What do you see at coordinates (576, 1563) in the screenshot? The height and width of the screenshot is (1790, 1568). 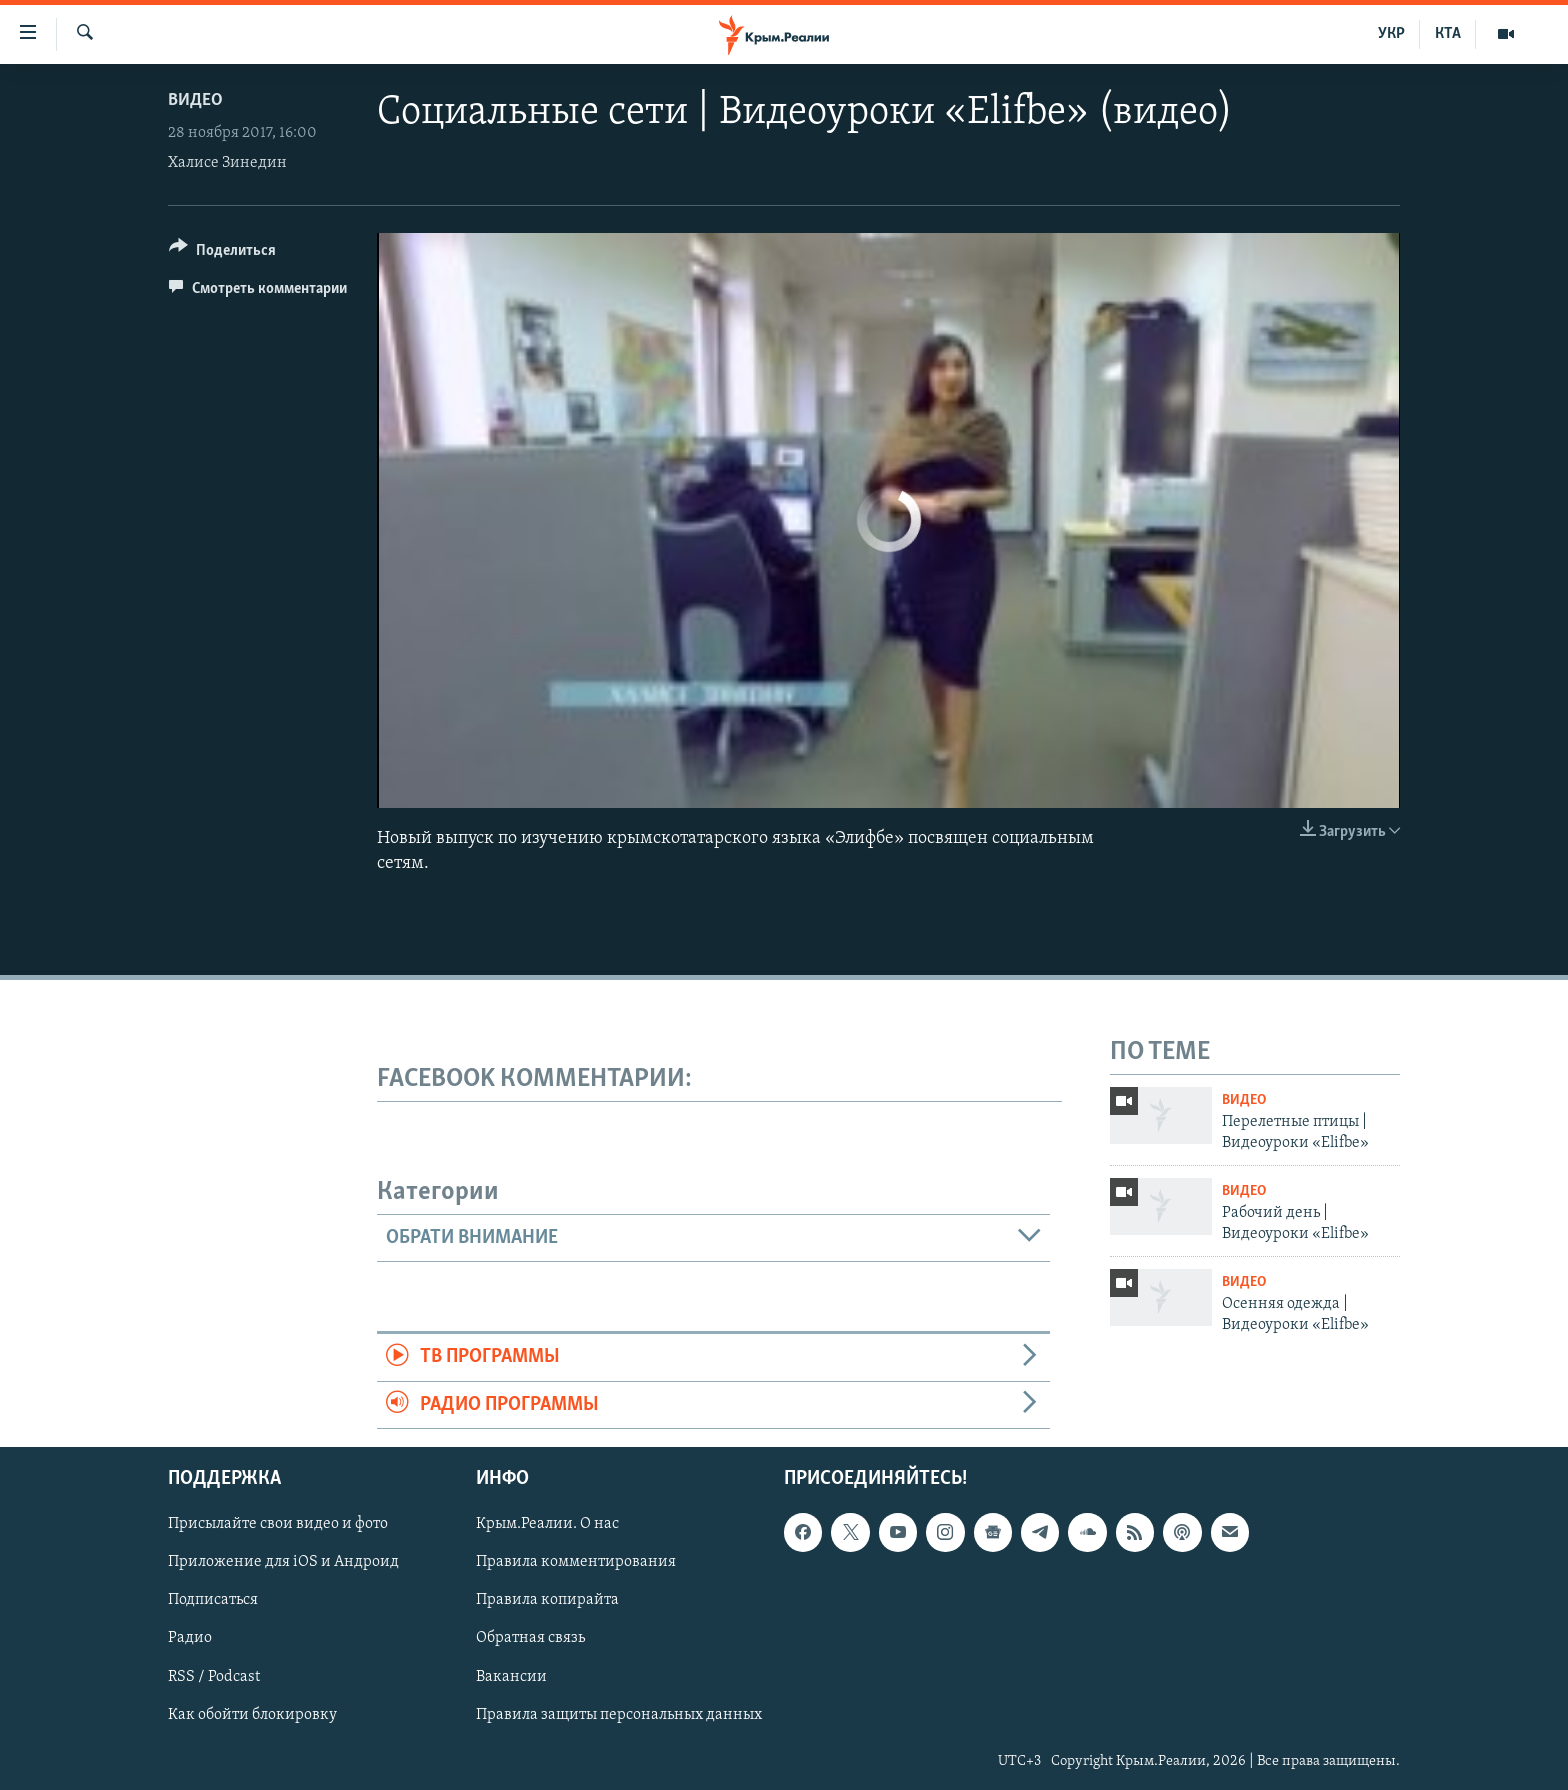 I see `Правила комментирования` at bounding box center [576, 1563].